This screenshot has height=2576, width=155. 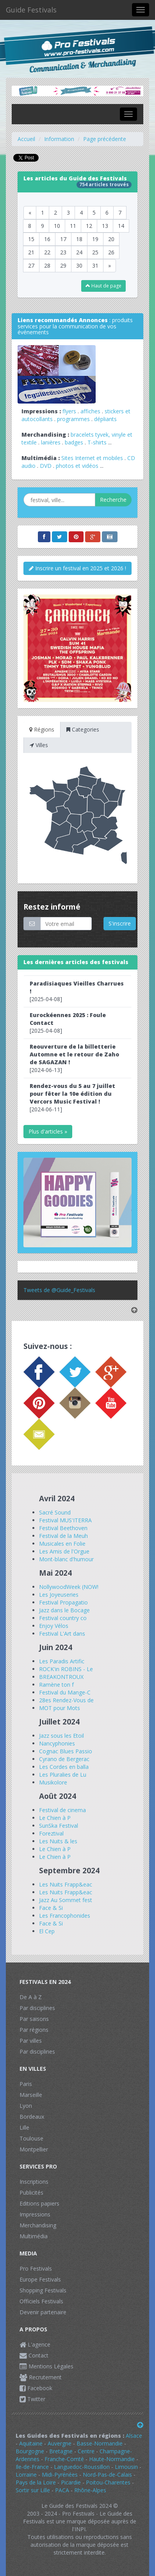 I want to click on Les Nuits & les, so click(x=58, y=1841).